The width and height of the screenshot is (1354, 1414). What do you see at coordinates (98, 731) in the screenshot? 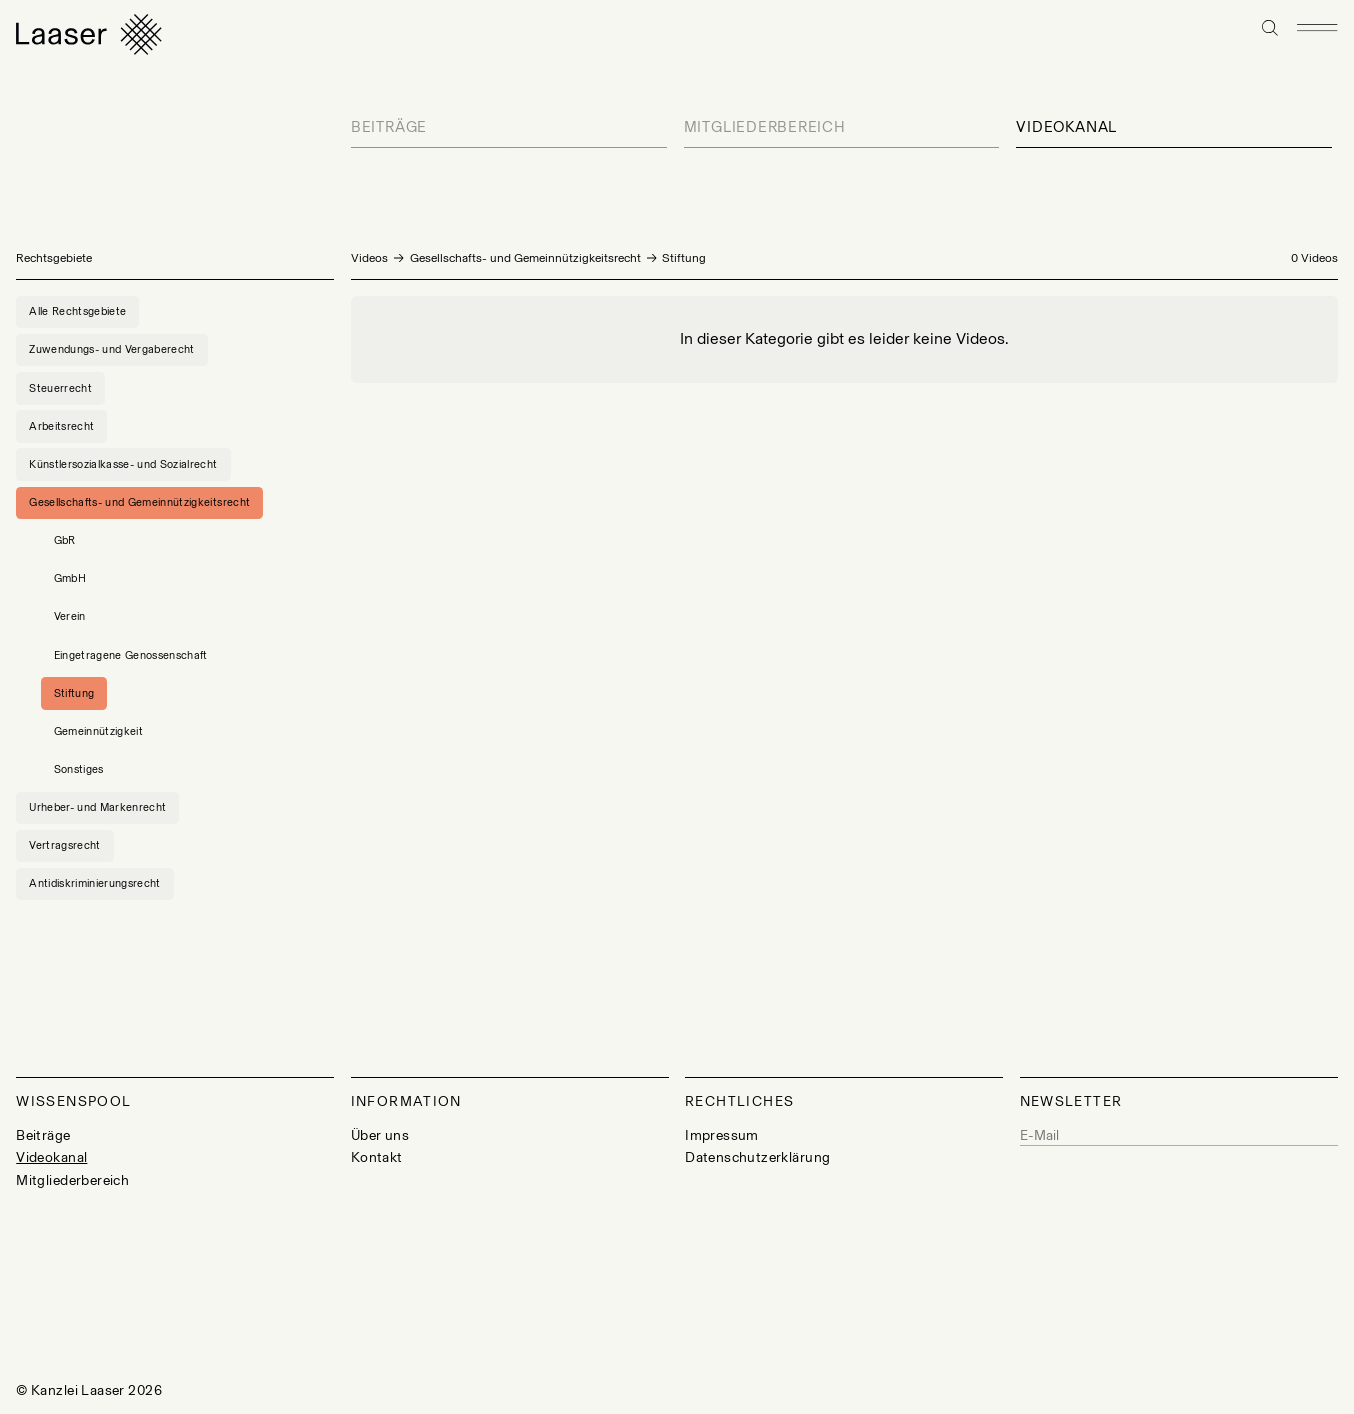
I see `Gemeinnützigkeit` at bounding box center [98, 731].